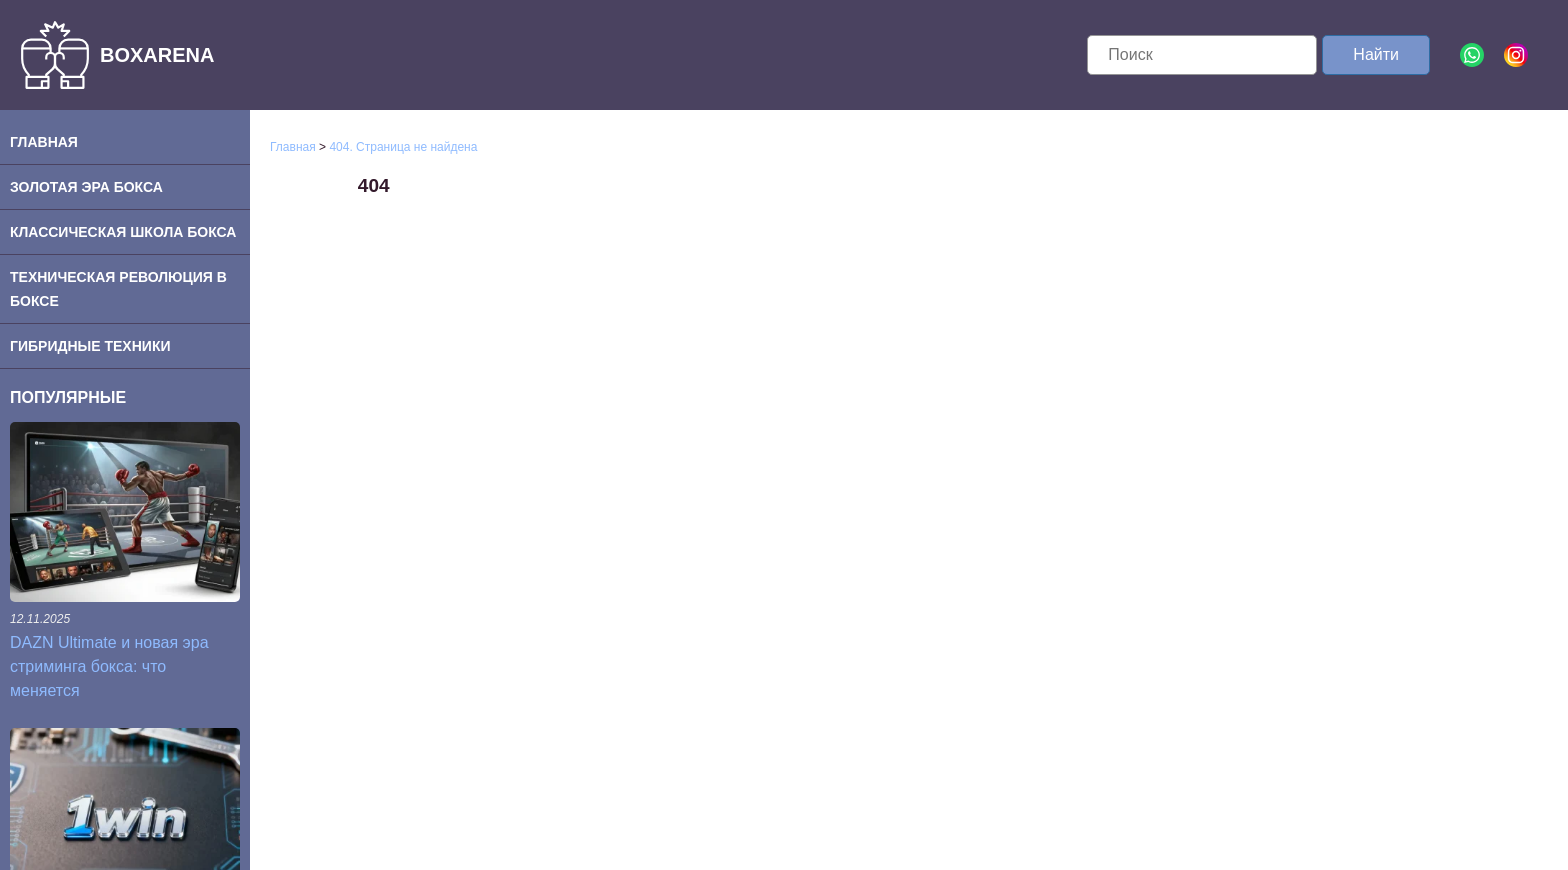  Describe the element at coordinates (90, 346) in the screenshot. I see `Гибридные техники` at that location.